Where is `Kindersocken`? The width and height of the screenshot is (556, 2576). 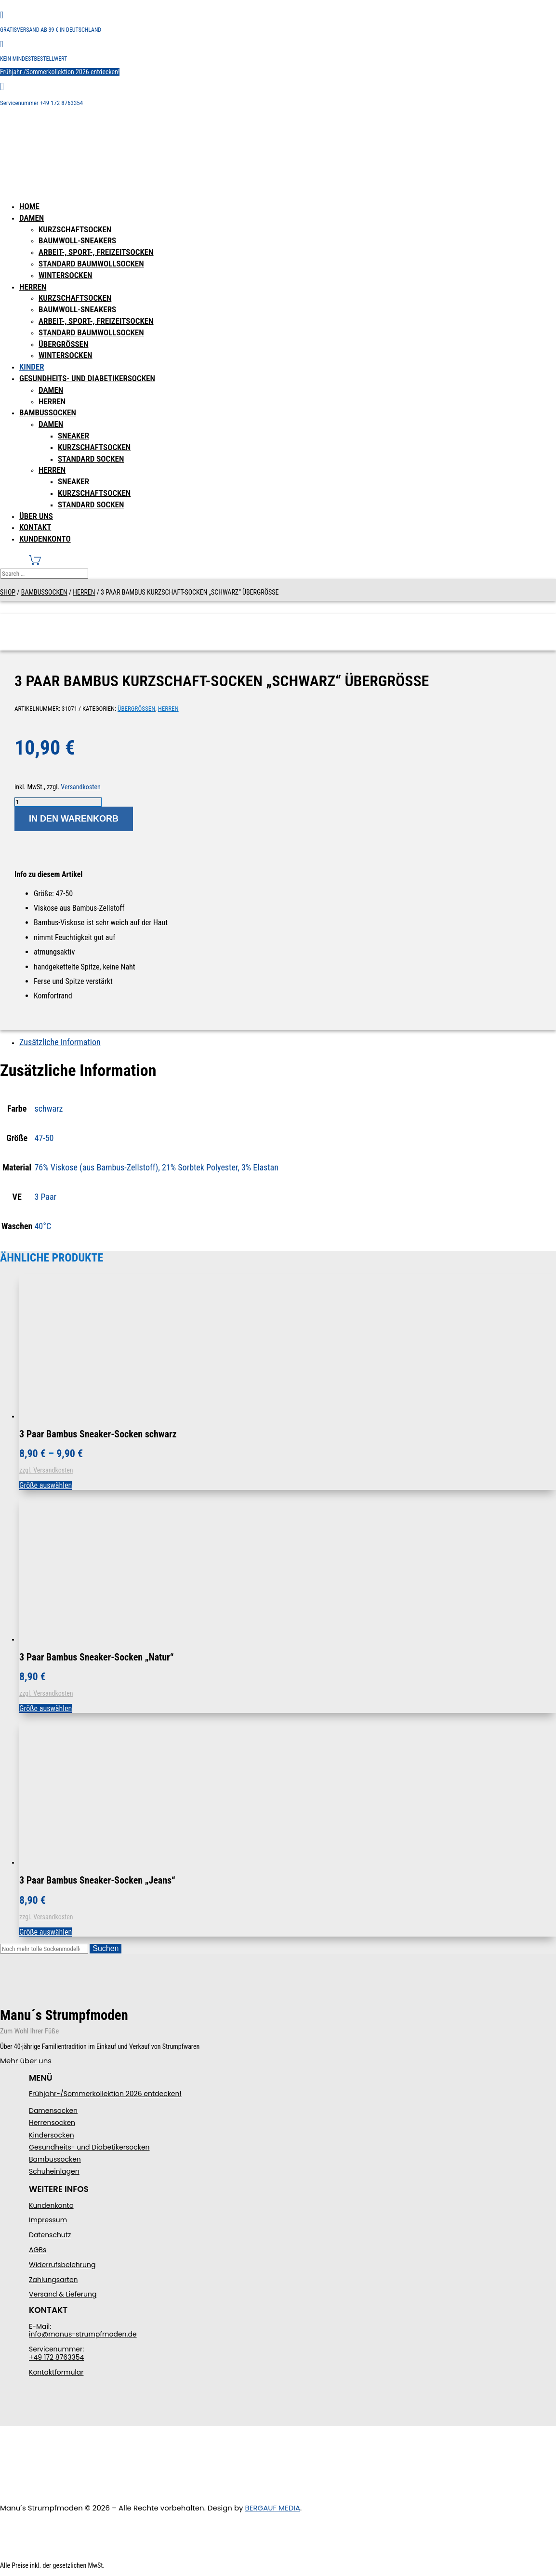
Kindersocken is located at coordinates (51, 2135).